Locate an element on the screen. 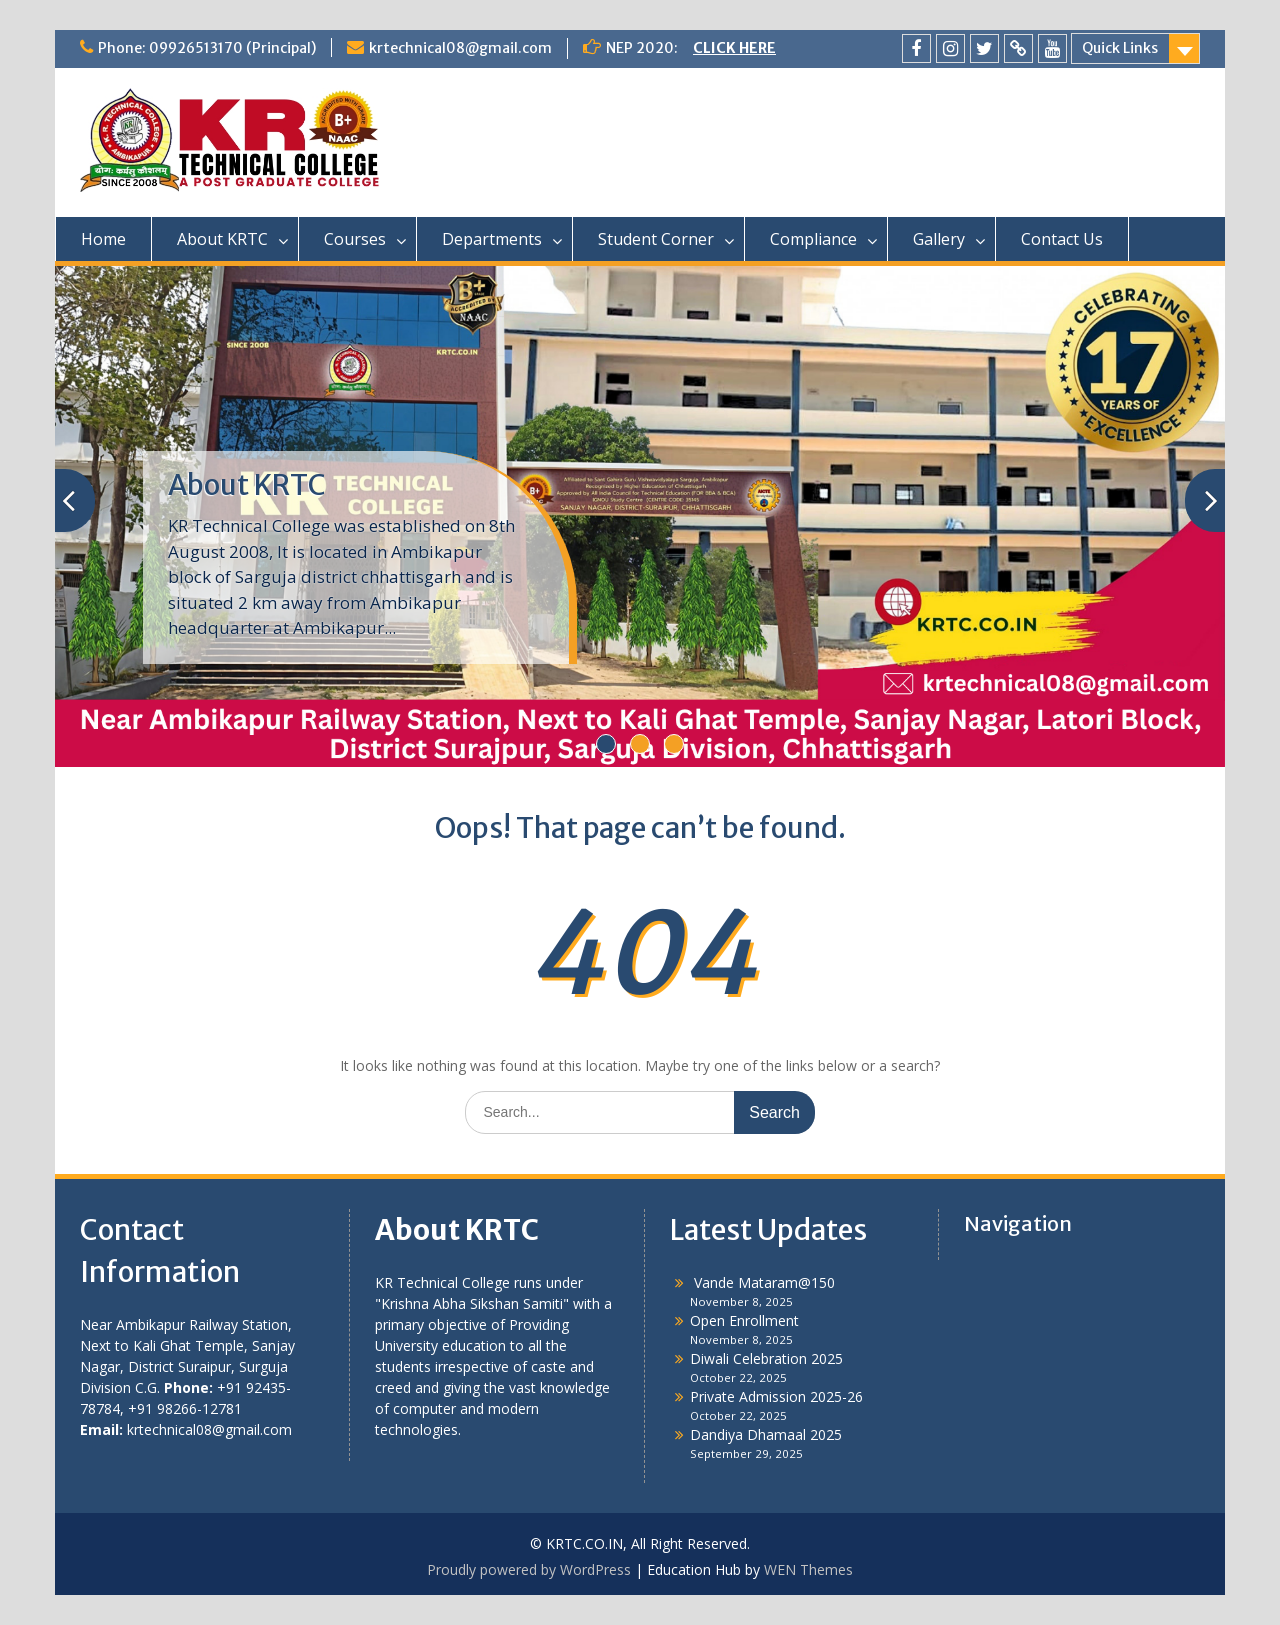  Vande Mataram@150 is located at coordinates (762, 1282).